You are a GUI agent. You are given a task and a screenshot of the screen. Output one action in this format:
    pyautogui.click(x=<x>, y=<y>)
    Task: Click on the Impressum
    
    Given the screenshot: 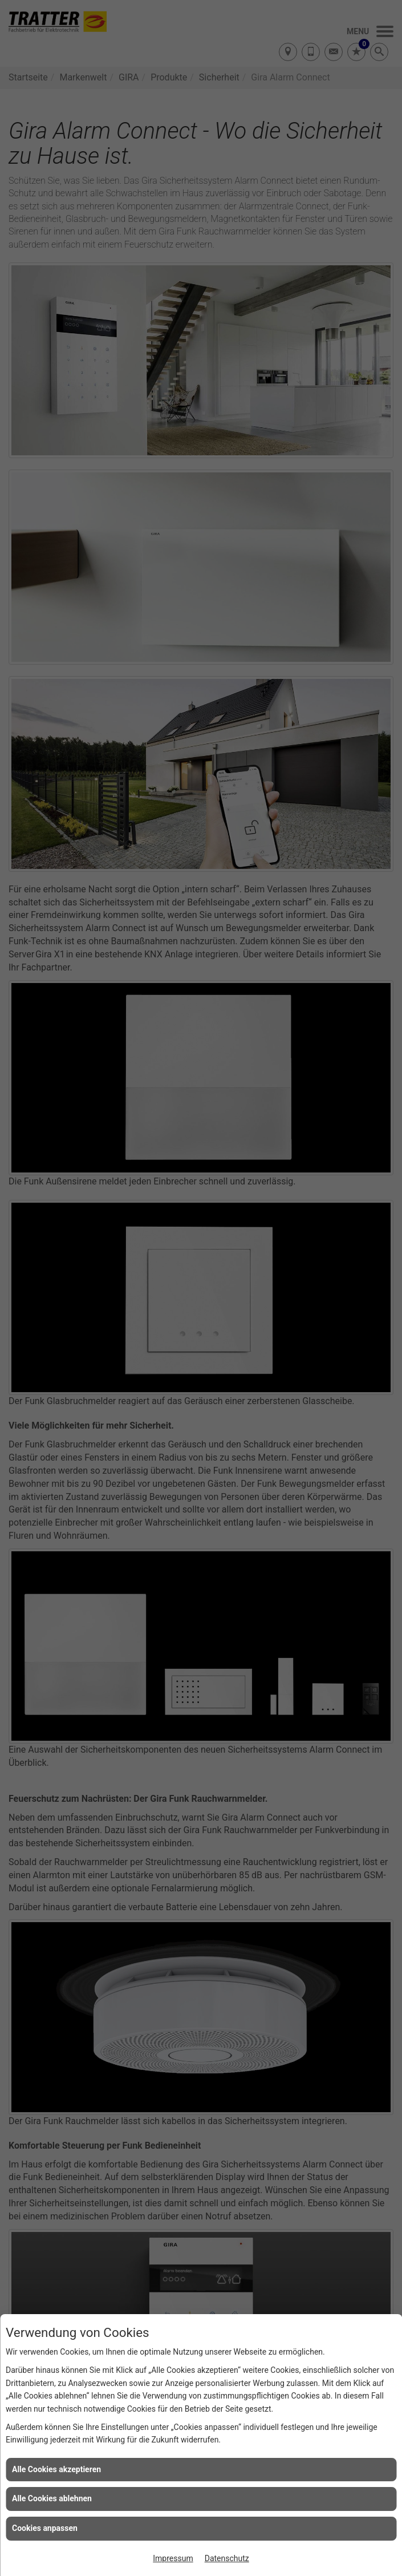 What is the action you would take?
    pyautogui.click(x=173, y=2558)
    